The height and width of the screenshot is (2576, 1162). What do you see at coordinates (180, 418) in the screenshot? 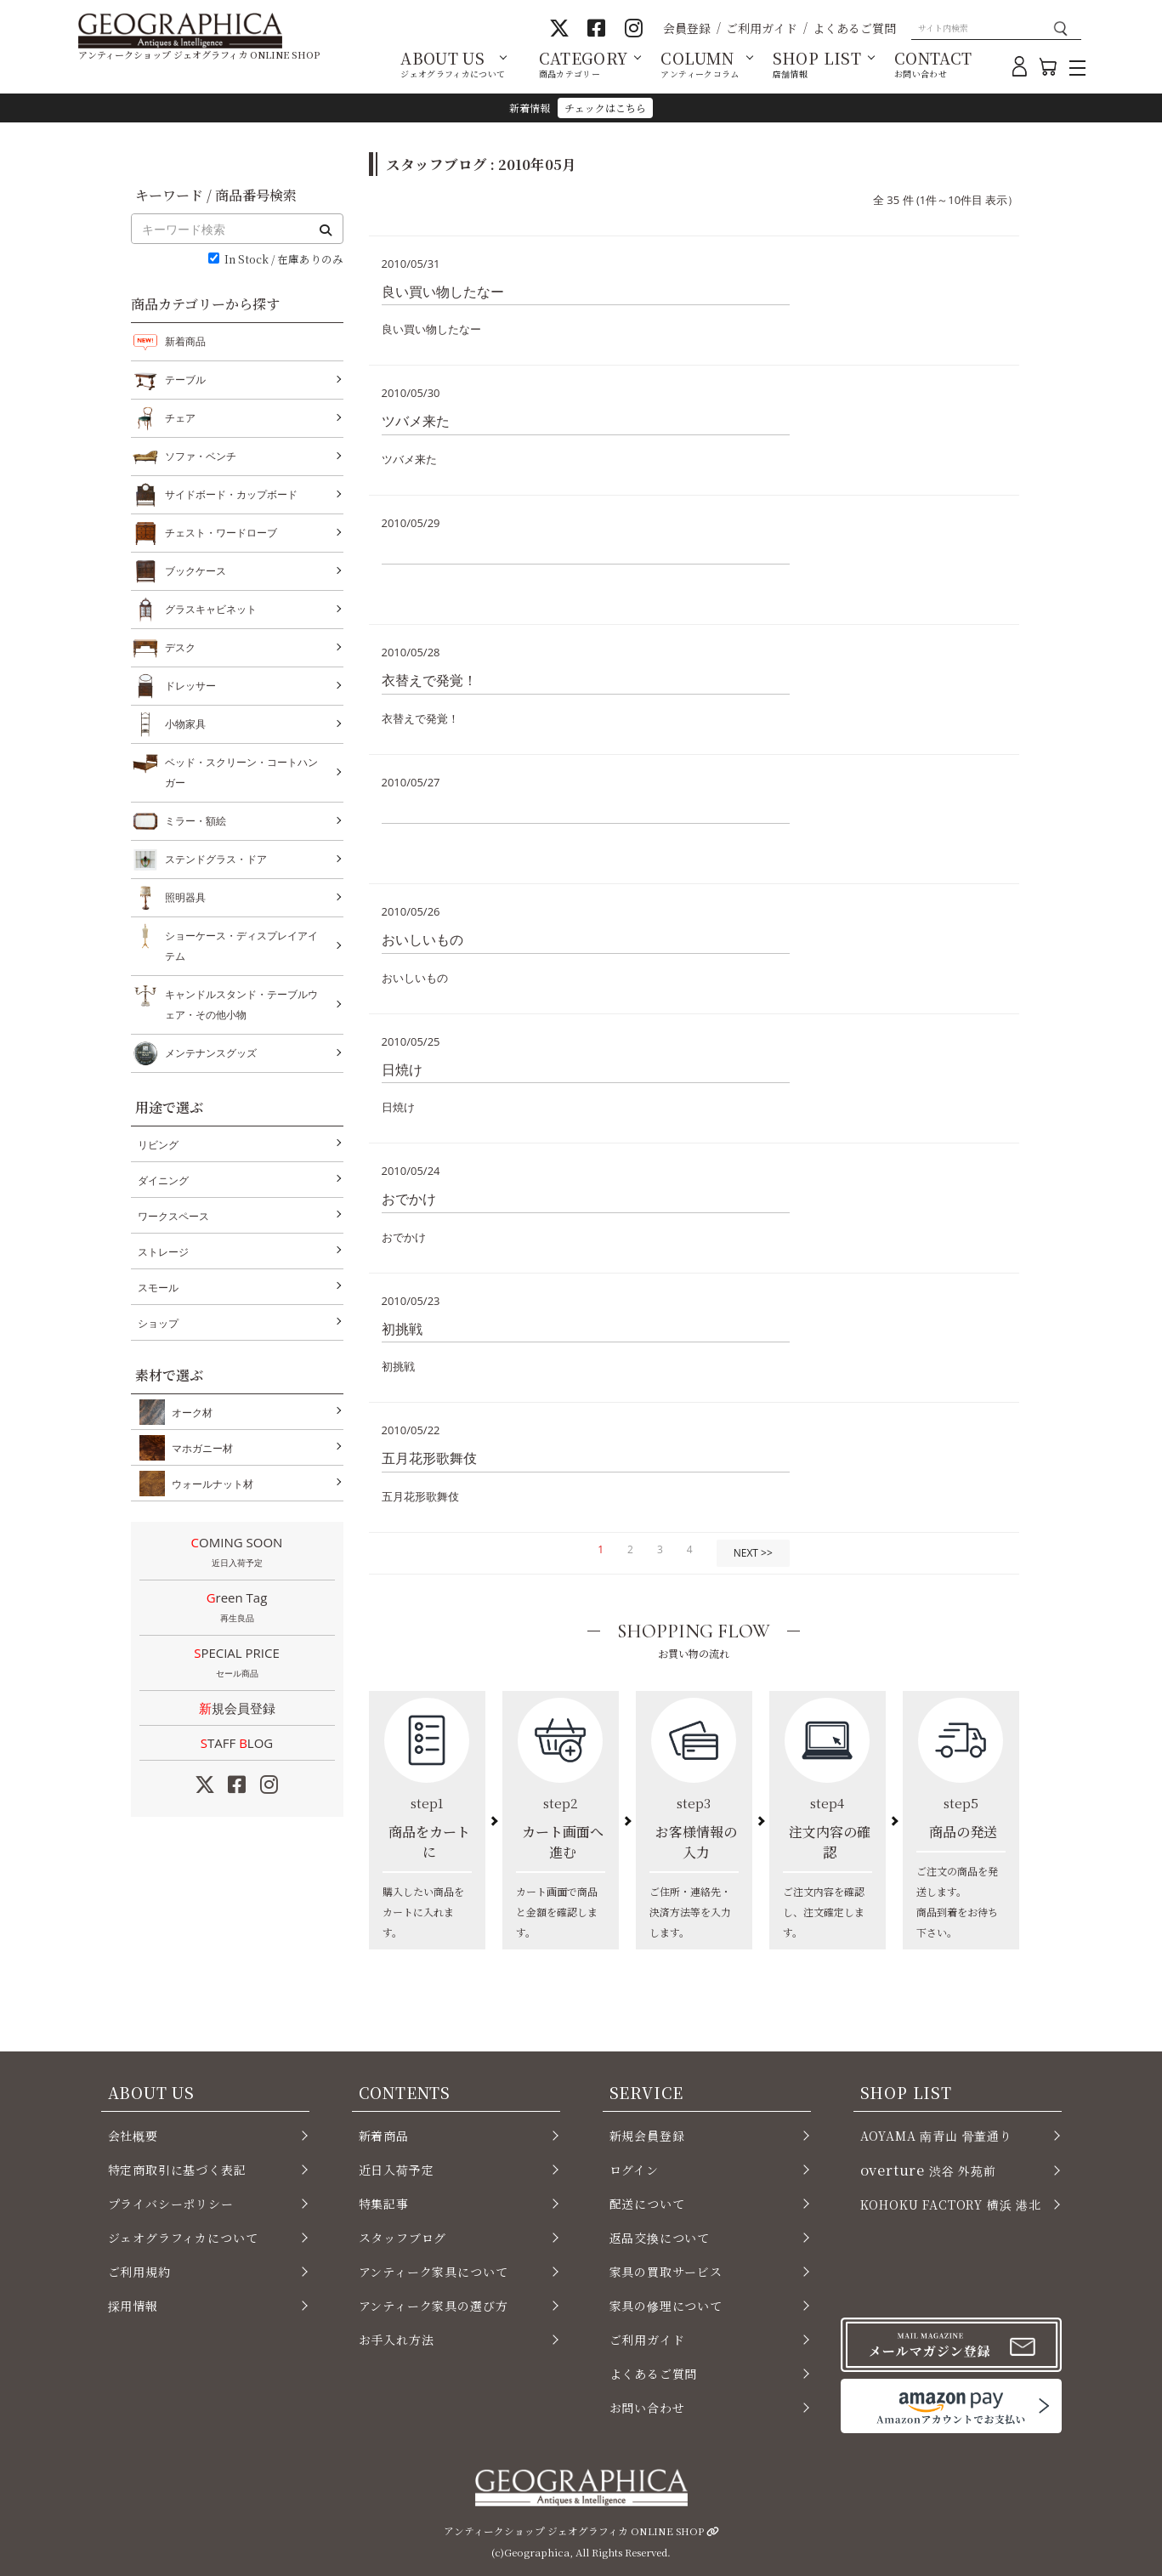
I see `チェア` at bounding box center [180, 418].